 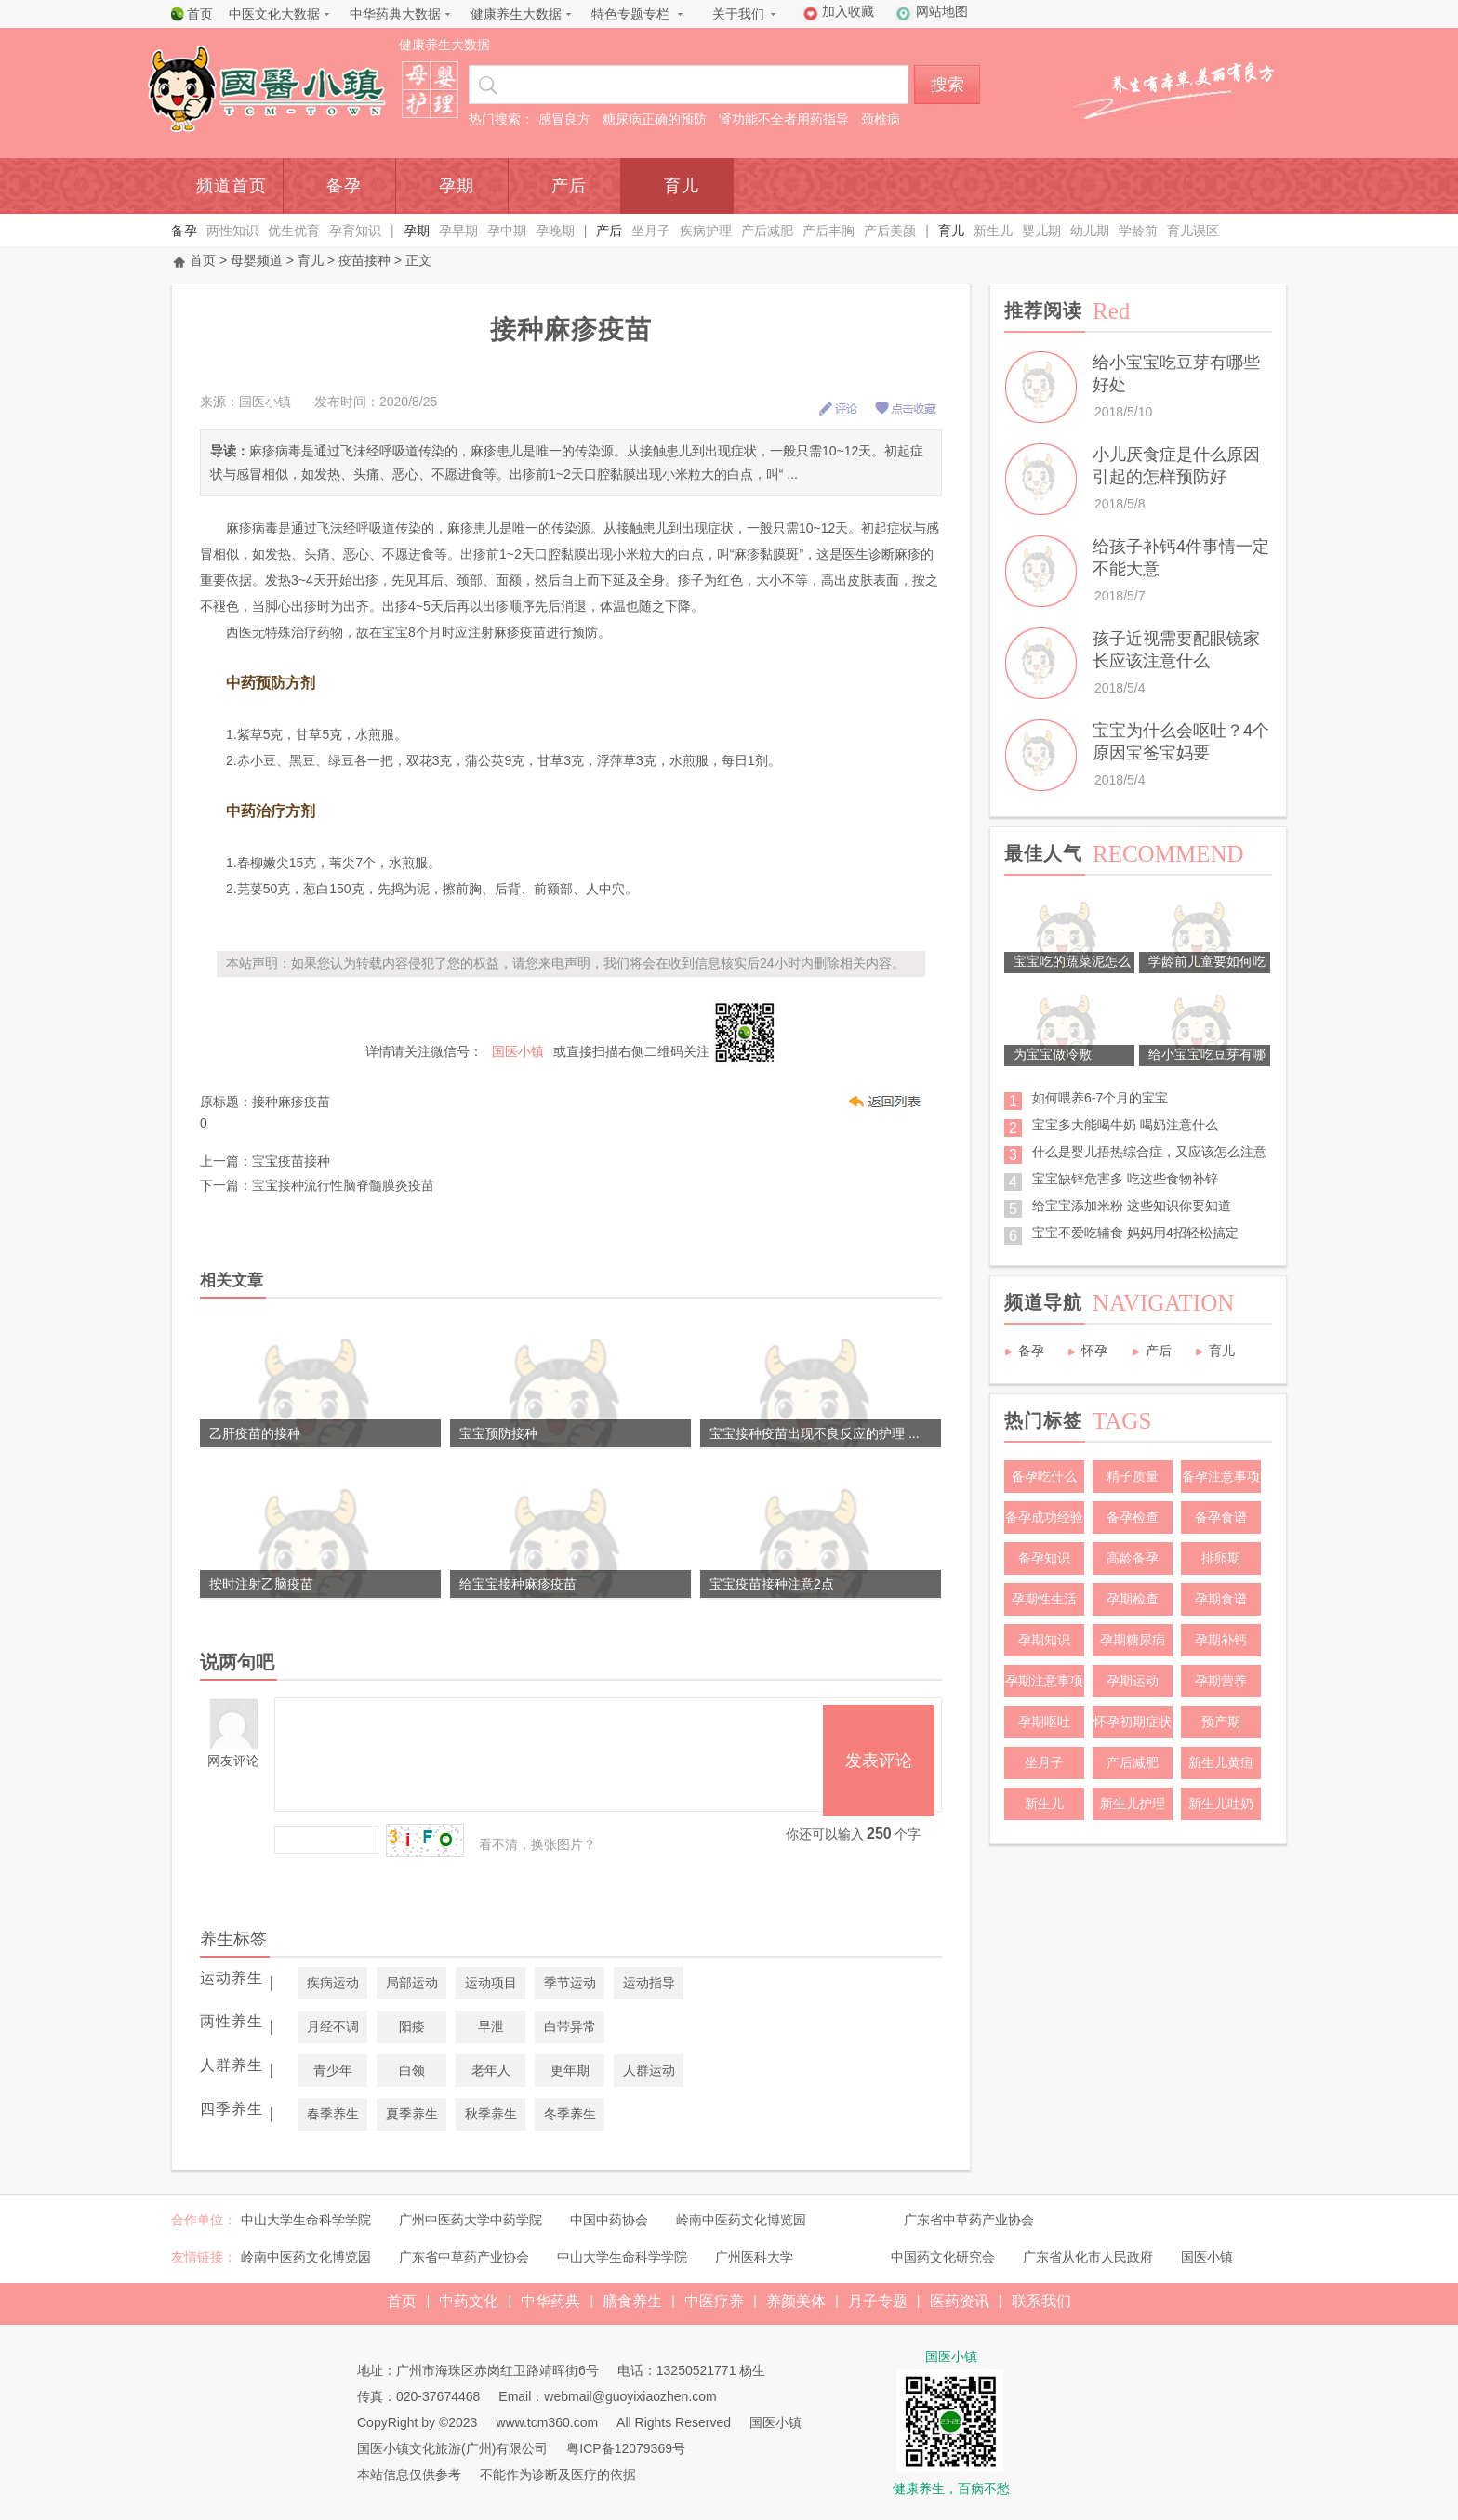 I want to click on 岭南中医药文化博览园, so click(x=741, y=2219).